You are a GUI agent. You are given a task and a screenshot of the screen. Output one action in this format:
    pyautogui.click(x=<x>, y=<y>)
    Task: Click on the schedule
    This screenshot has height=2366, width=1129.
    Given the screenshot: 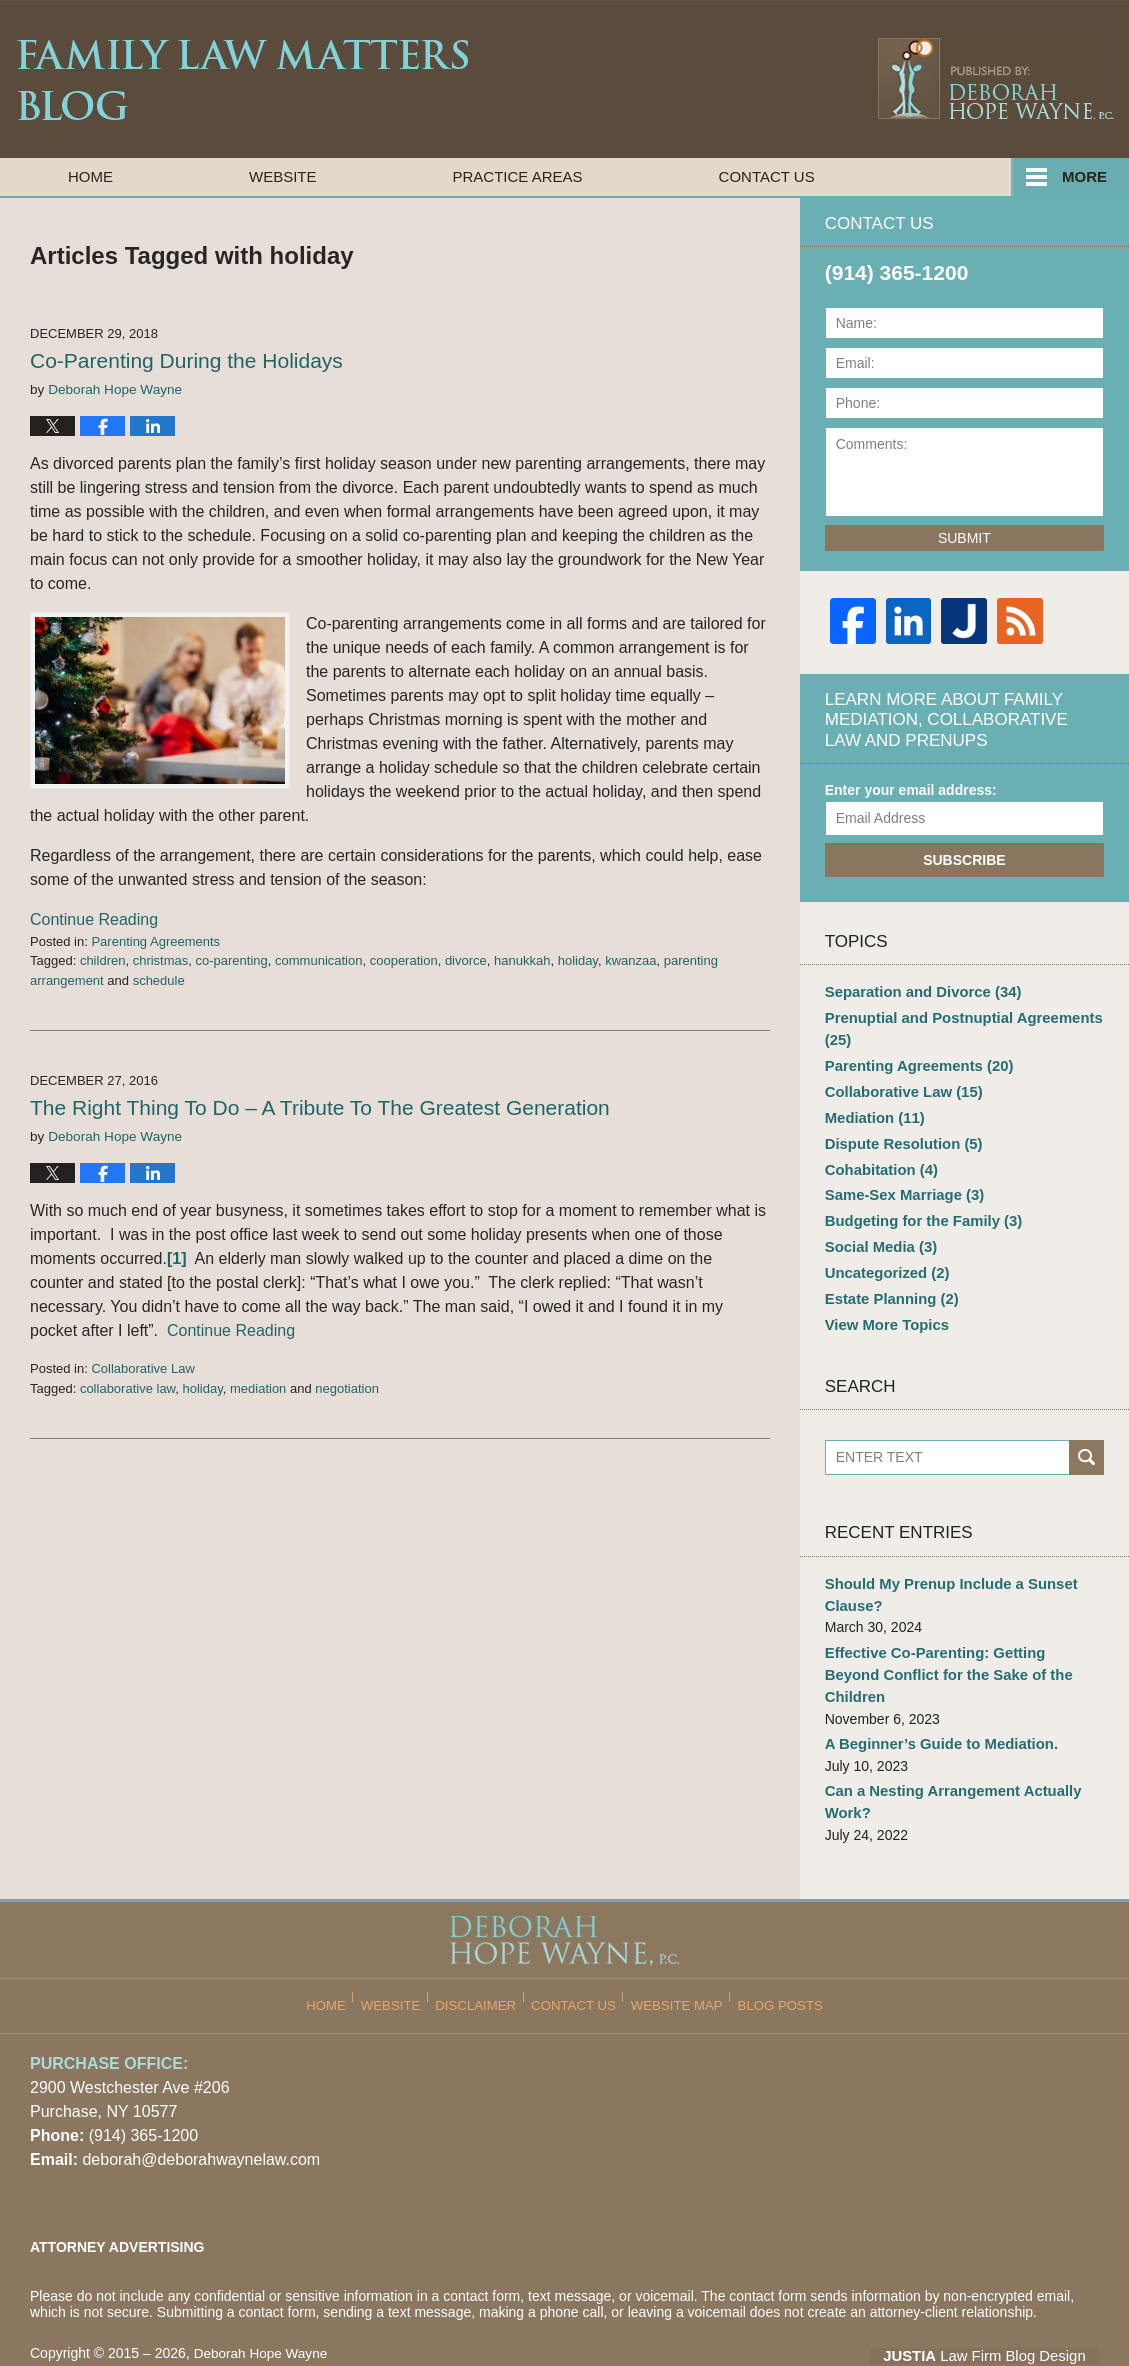 What is the action you would take?
    pyautogui.click(x=159, y=980)
    